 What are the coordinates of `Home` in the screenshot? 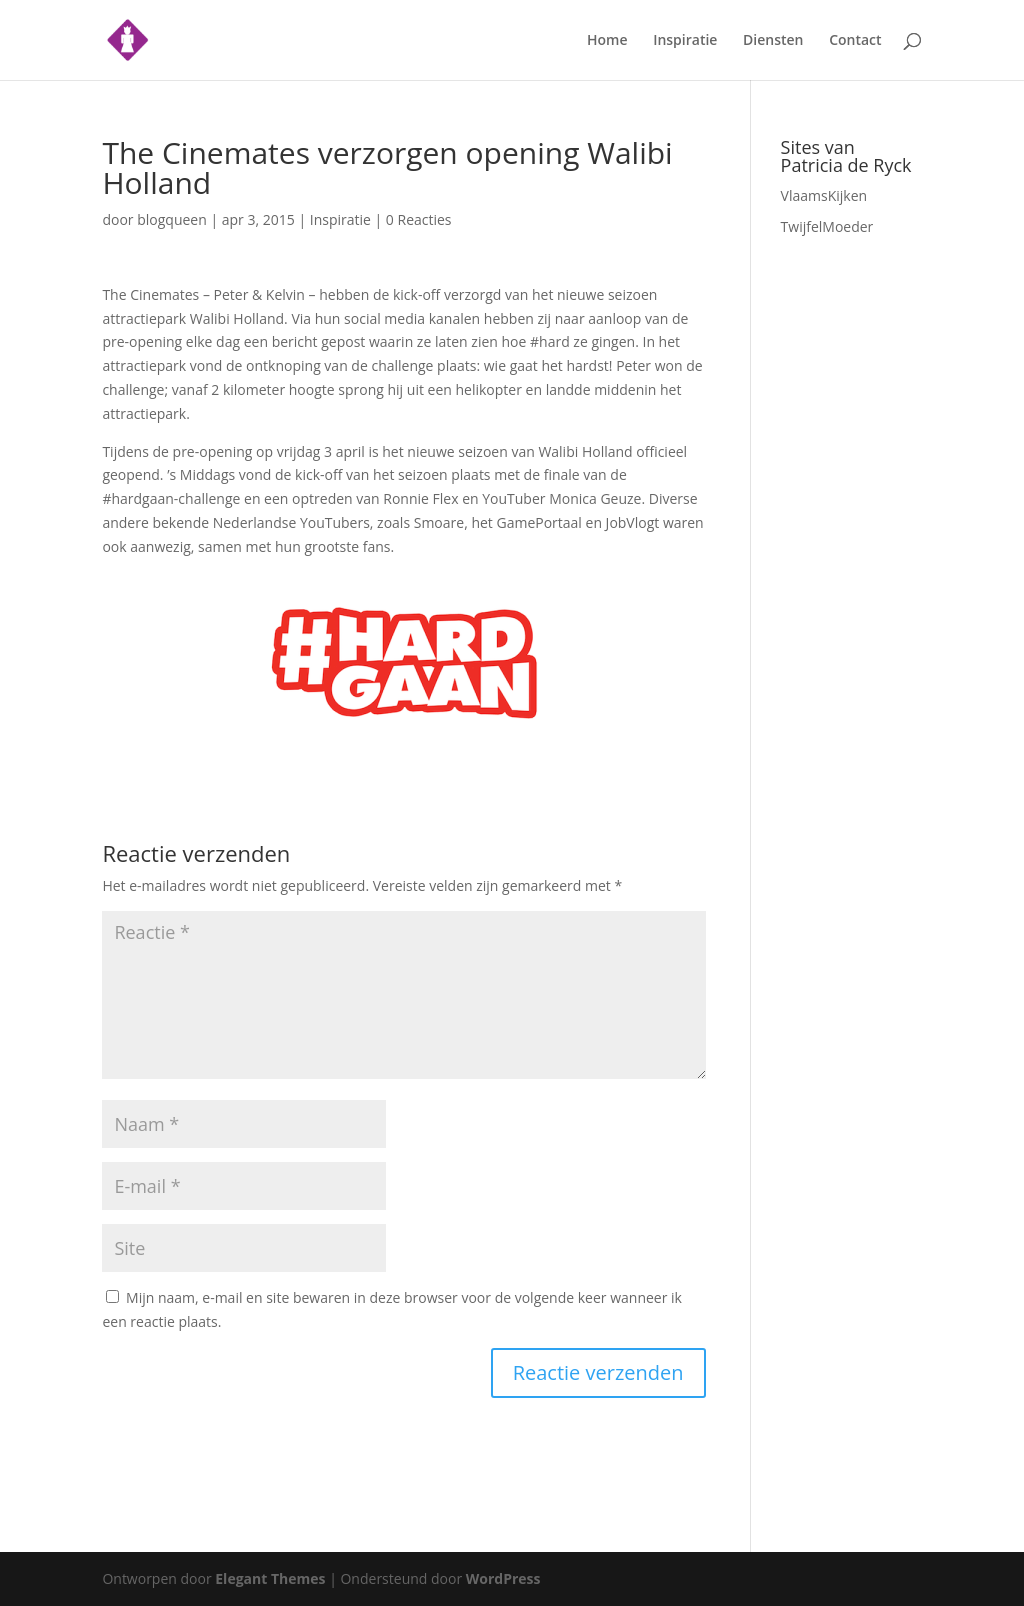 It's located at (607, 41).